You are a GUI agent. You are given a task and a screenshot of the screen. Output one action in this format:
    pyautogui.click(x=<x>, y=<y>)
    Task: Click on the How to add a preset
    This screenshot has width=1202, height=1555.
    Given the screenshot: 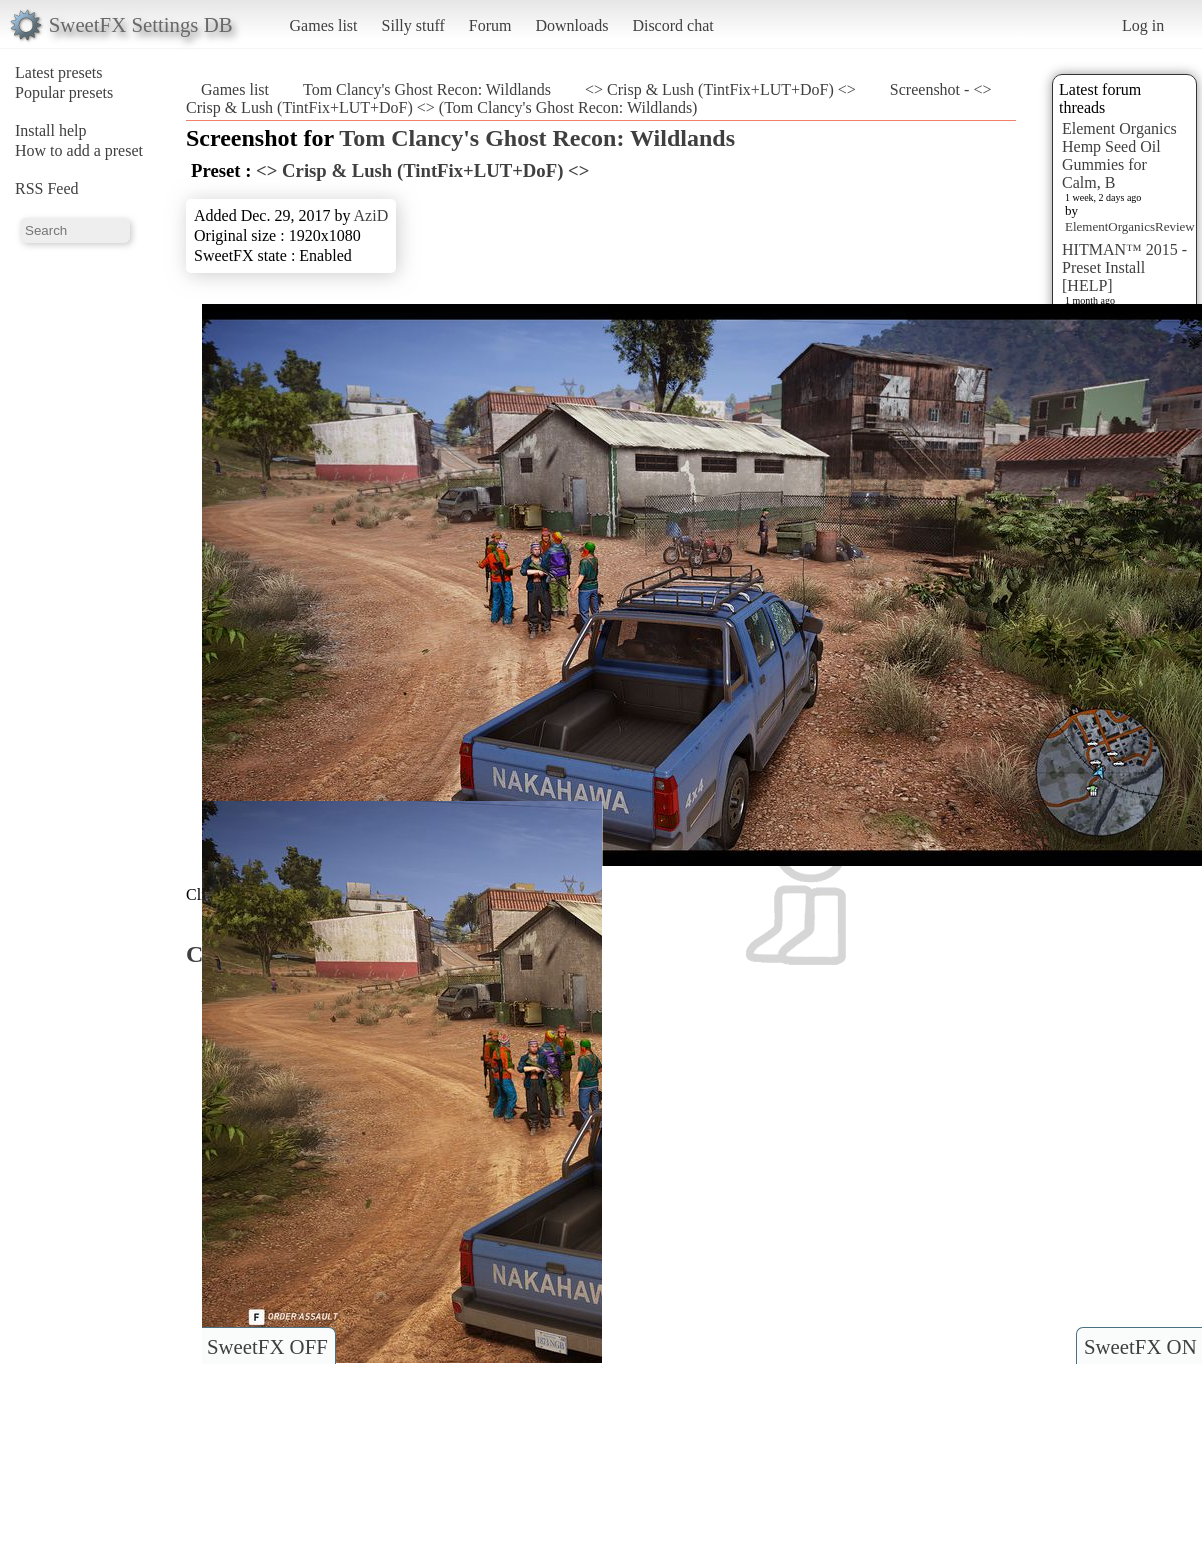 What is the action you would take?
    pyautogui.click(x=79, y=150)
    